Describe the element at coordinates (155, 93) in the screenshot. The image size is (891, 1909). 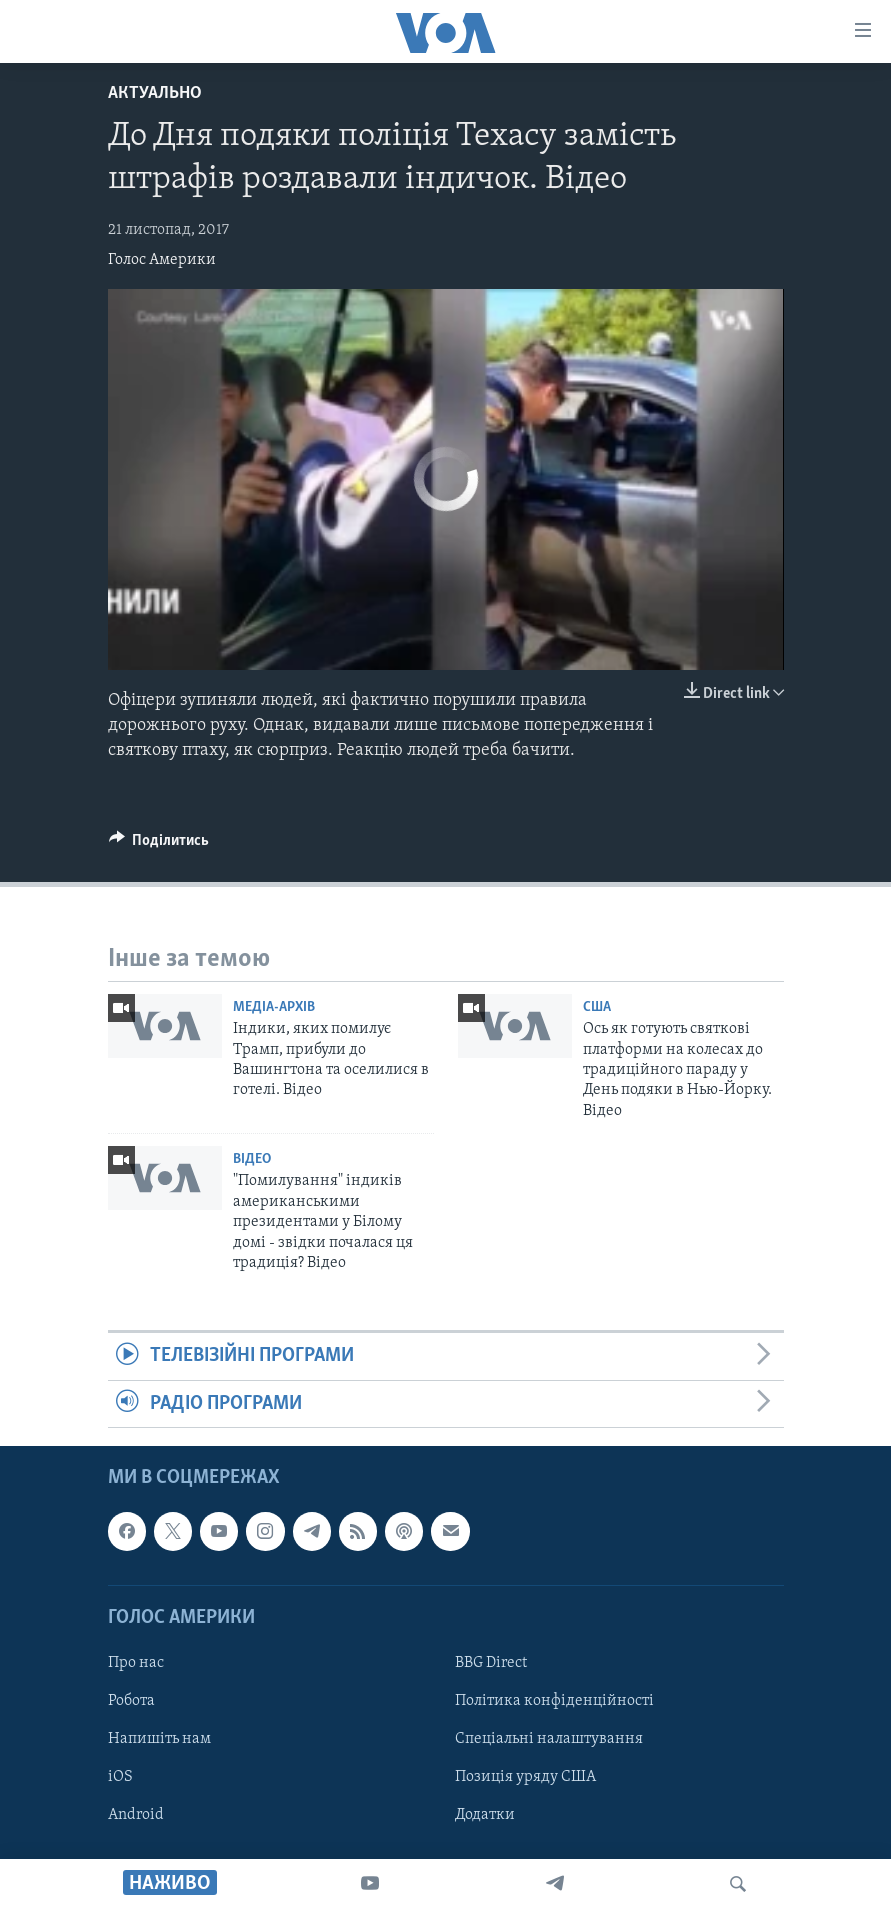
I see `Актуально` at that location.